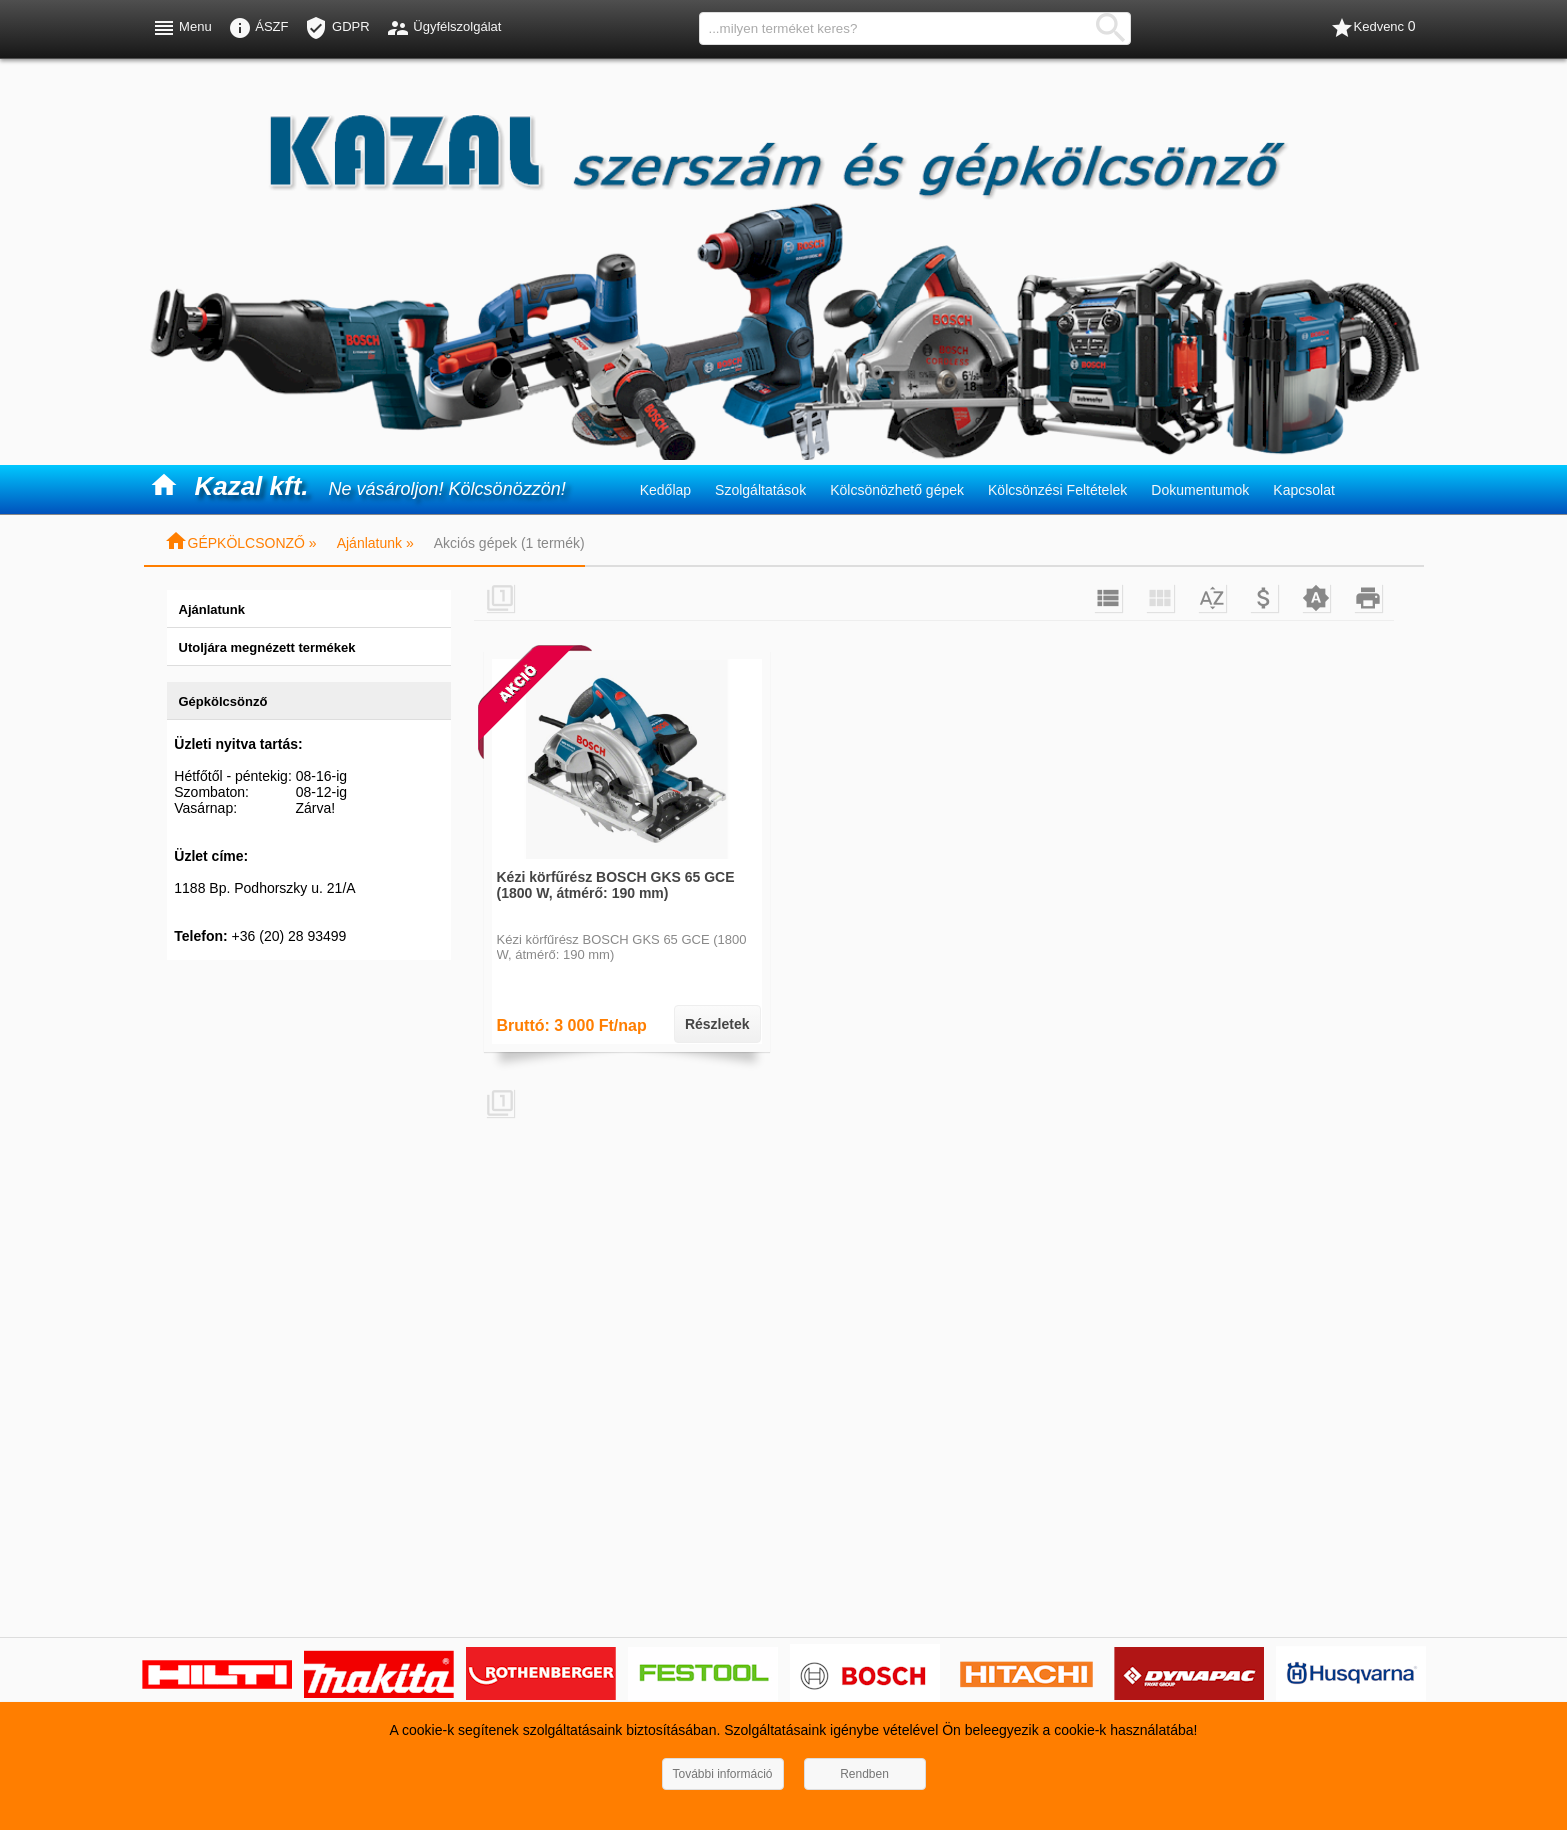 The image size is (1567, 1830). What do you see at coordinates (897, 490) in the screenshot?
I see `Kölcsönözhető gépek` at bounding box center [897, 490].